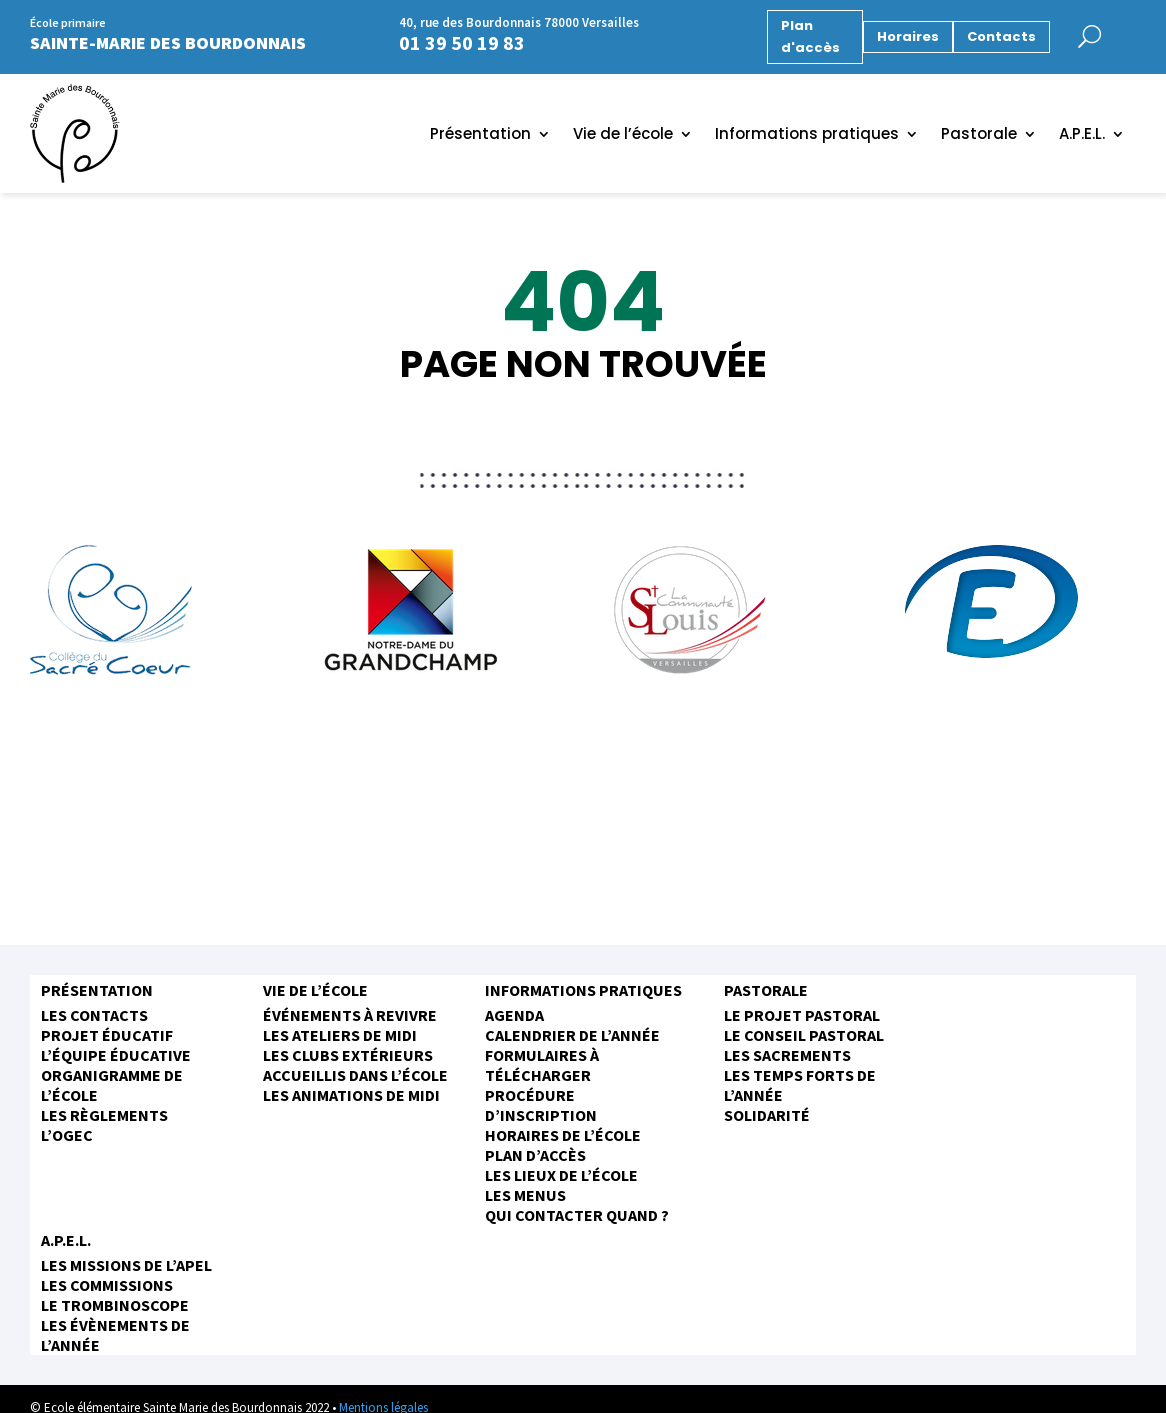 This screenshot has height=1413, width=1166. What do you see at coordinates (804, 1035) in the screenshot?
I see `Le conseil pastoral` at bounding box center [804, 1035].